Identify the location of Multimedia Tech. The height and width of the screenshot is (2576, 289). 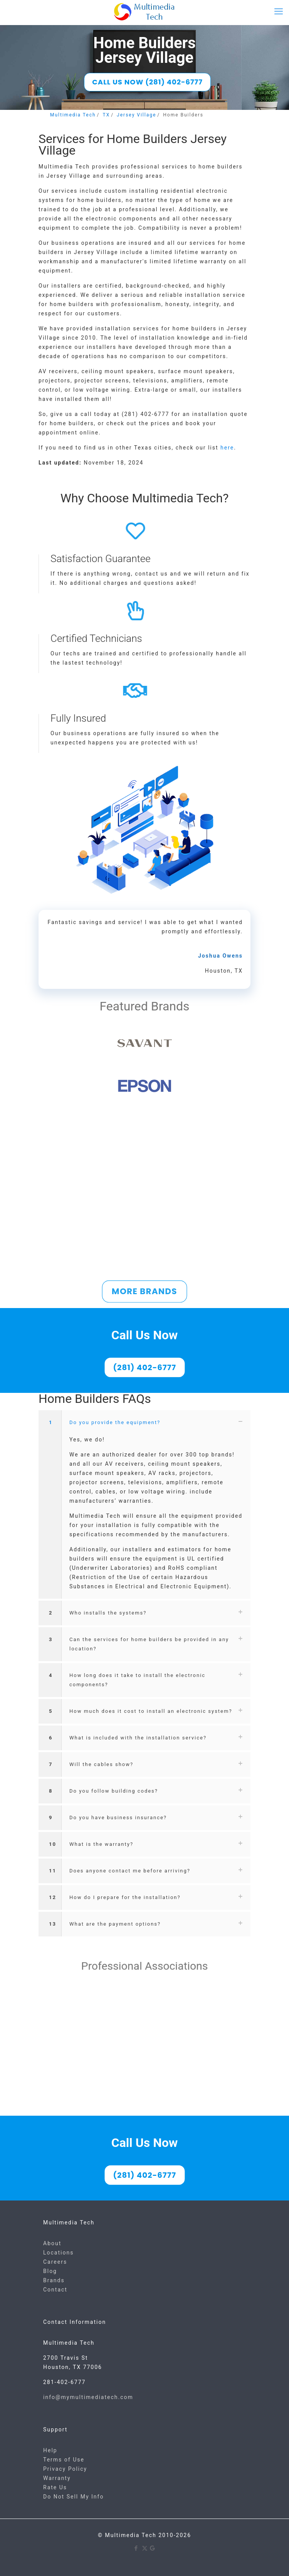
(73, 115).